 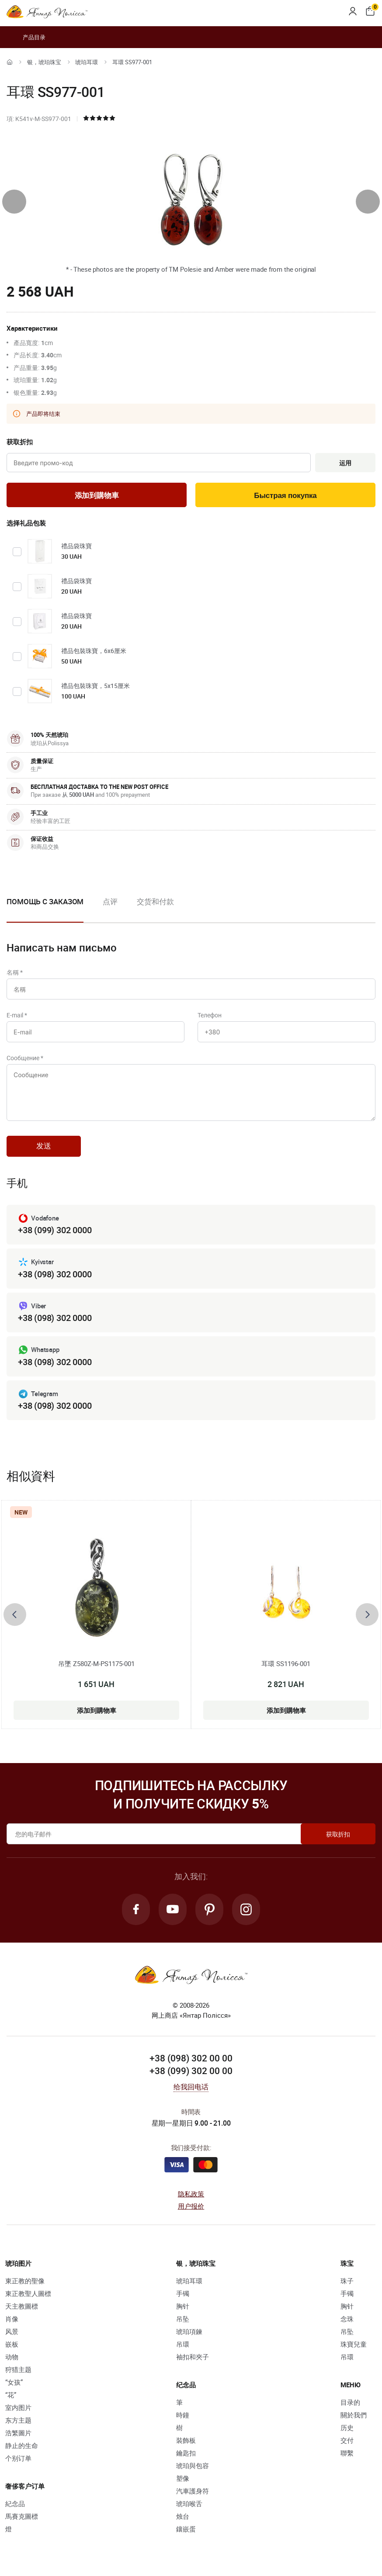 What do you see at coordinates (15, 2503) in the screenshot?
I see `紀念品` at bounding box center [15, 2503].